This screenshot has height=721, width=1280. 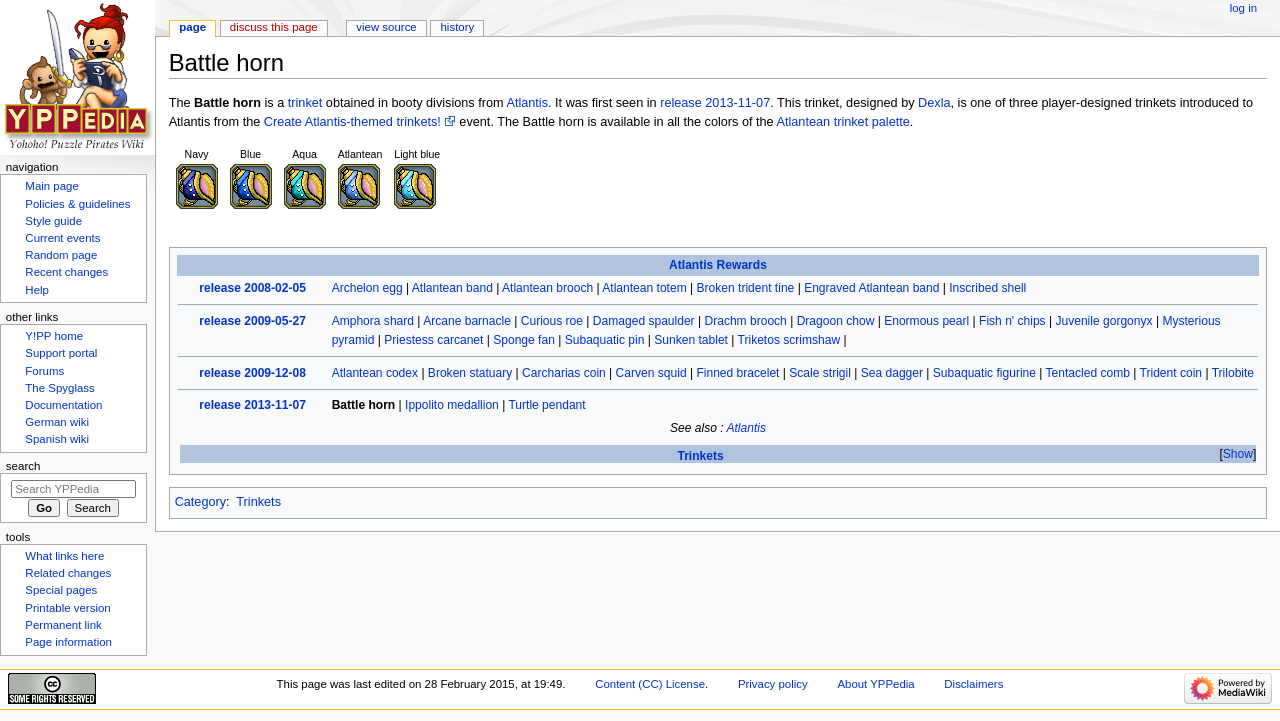 What do you see at coordinates (737, 373) in the screenshot?
I see `Finned bracelet` at bounding box center [737, 373].